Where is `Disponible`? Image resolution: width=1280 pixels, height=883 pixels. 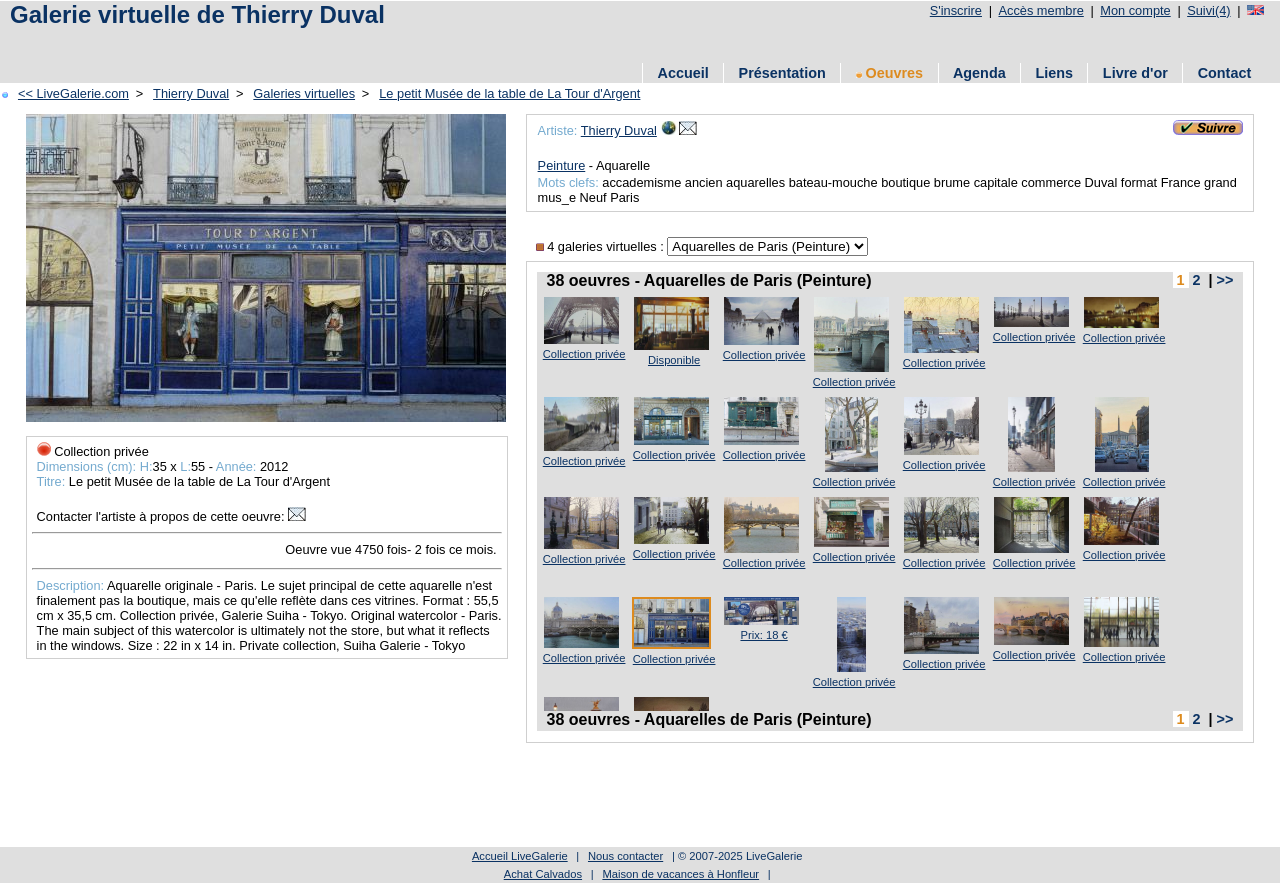
Disponible is located at coordinates (674, 360).